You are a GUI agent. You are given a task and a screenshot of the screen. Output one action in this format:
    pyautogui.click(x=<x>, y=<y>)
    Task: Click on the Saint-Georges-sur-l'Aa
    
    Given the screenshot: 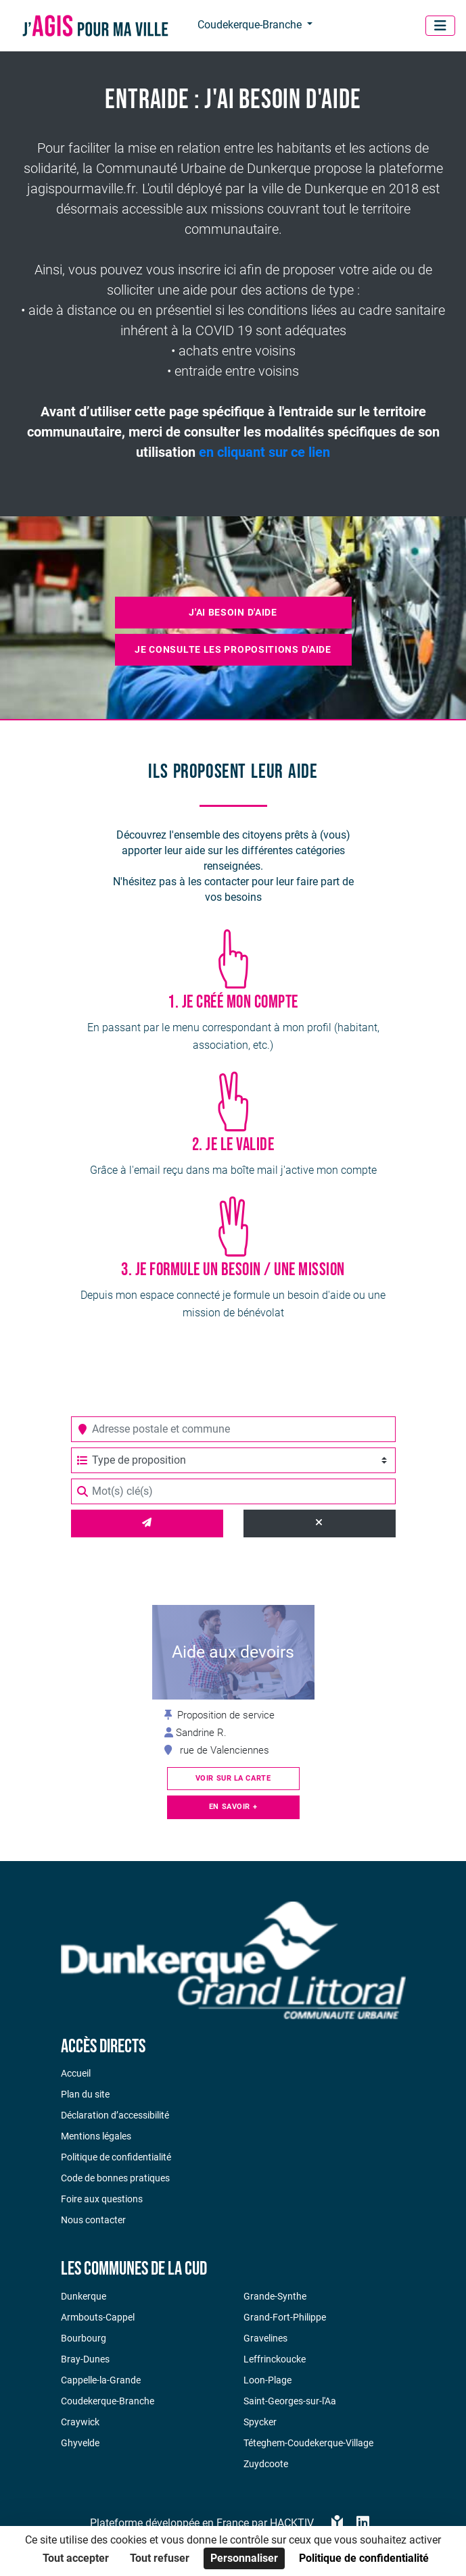 What is the action you would take?
    pyautogui.click(x=289, y=2401)
    